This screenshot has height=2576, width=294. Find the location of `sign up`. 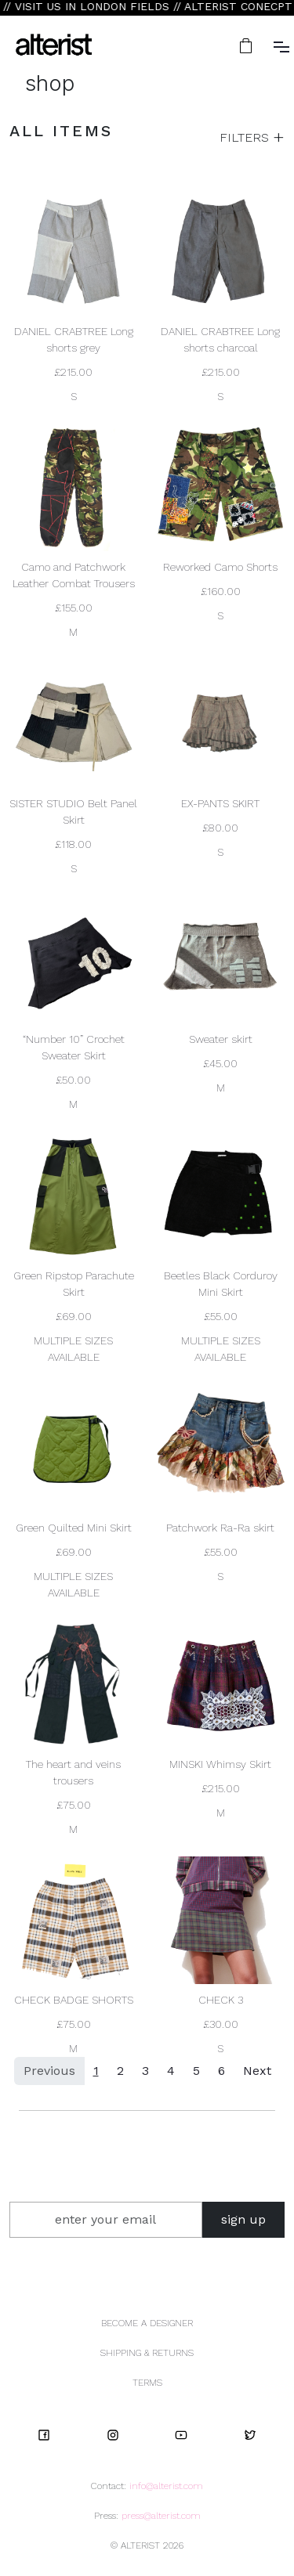

sign up is located at coordinates (243, 2219).